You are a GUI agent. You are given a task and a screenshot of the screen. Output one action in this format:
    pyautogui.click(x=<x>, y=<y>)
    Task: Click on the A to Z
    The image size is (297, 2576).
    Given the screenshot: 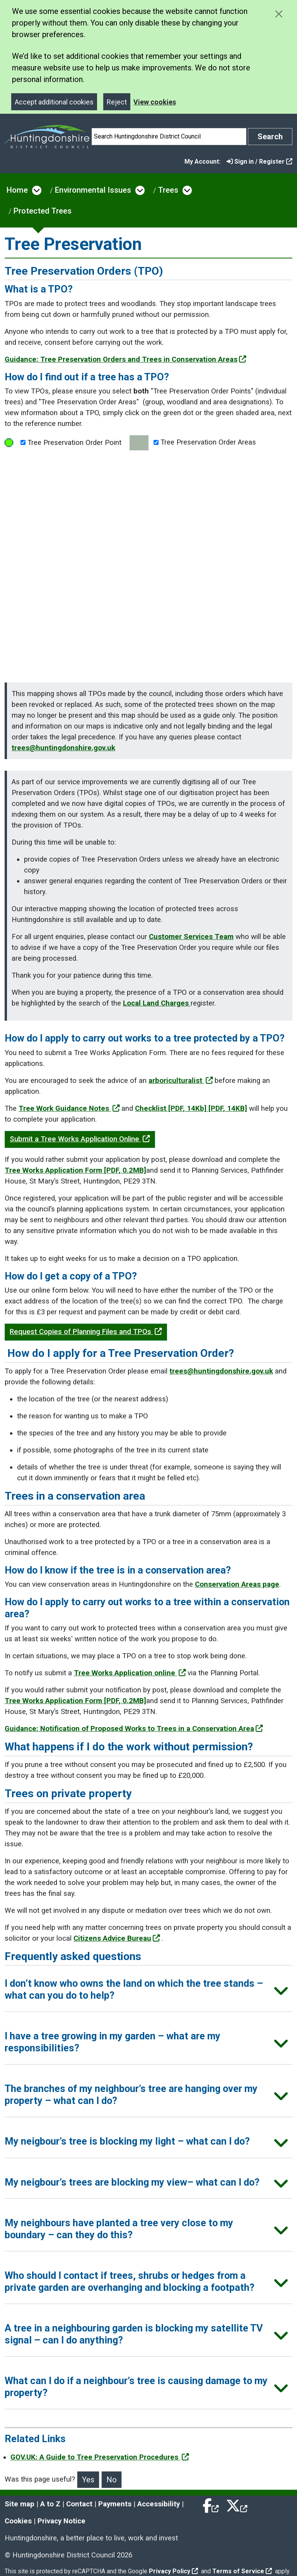 What is the action you would take?
    pyautogui.click(x=50, y=2504)
    